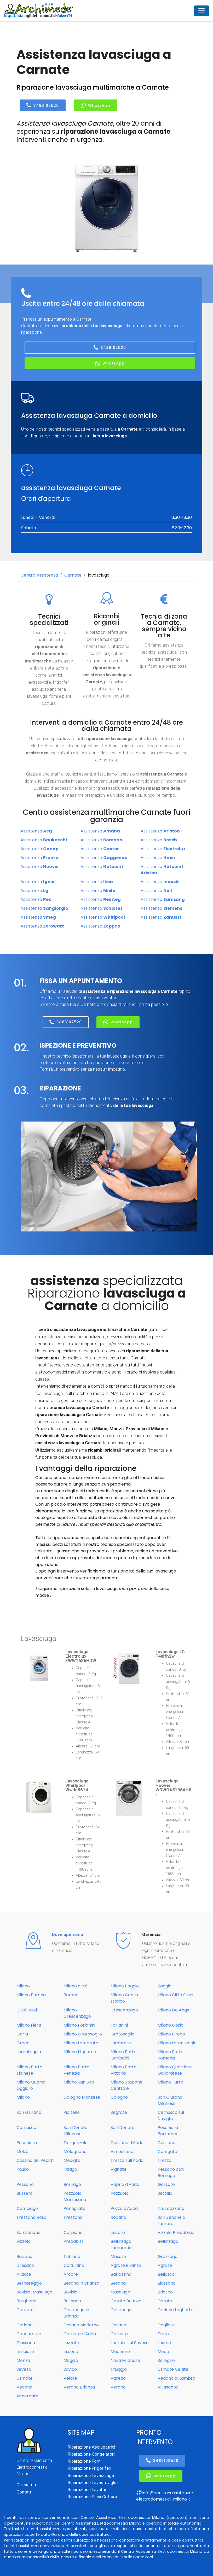 This screenshot has height=2576, width=213. I want to click on WhatsApp, so click(95, 105).